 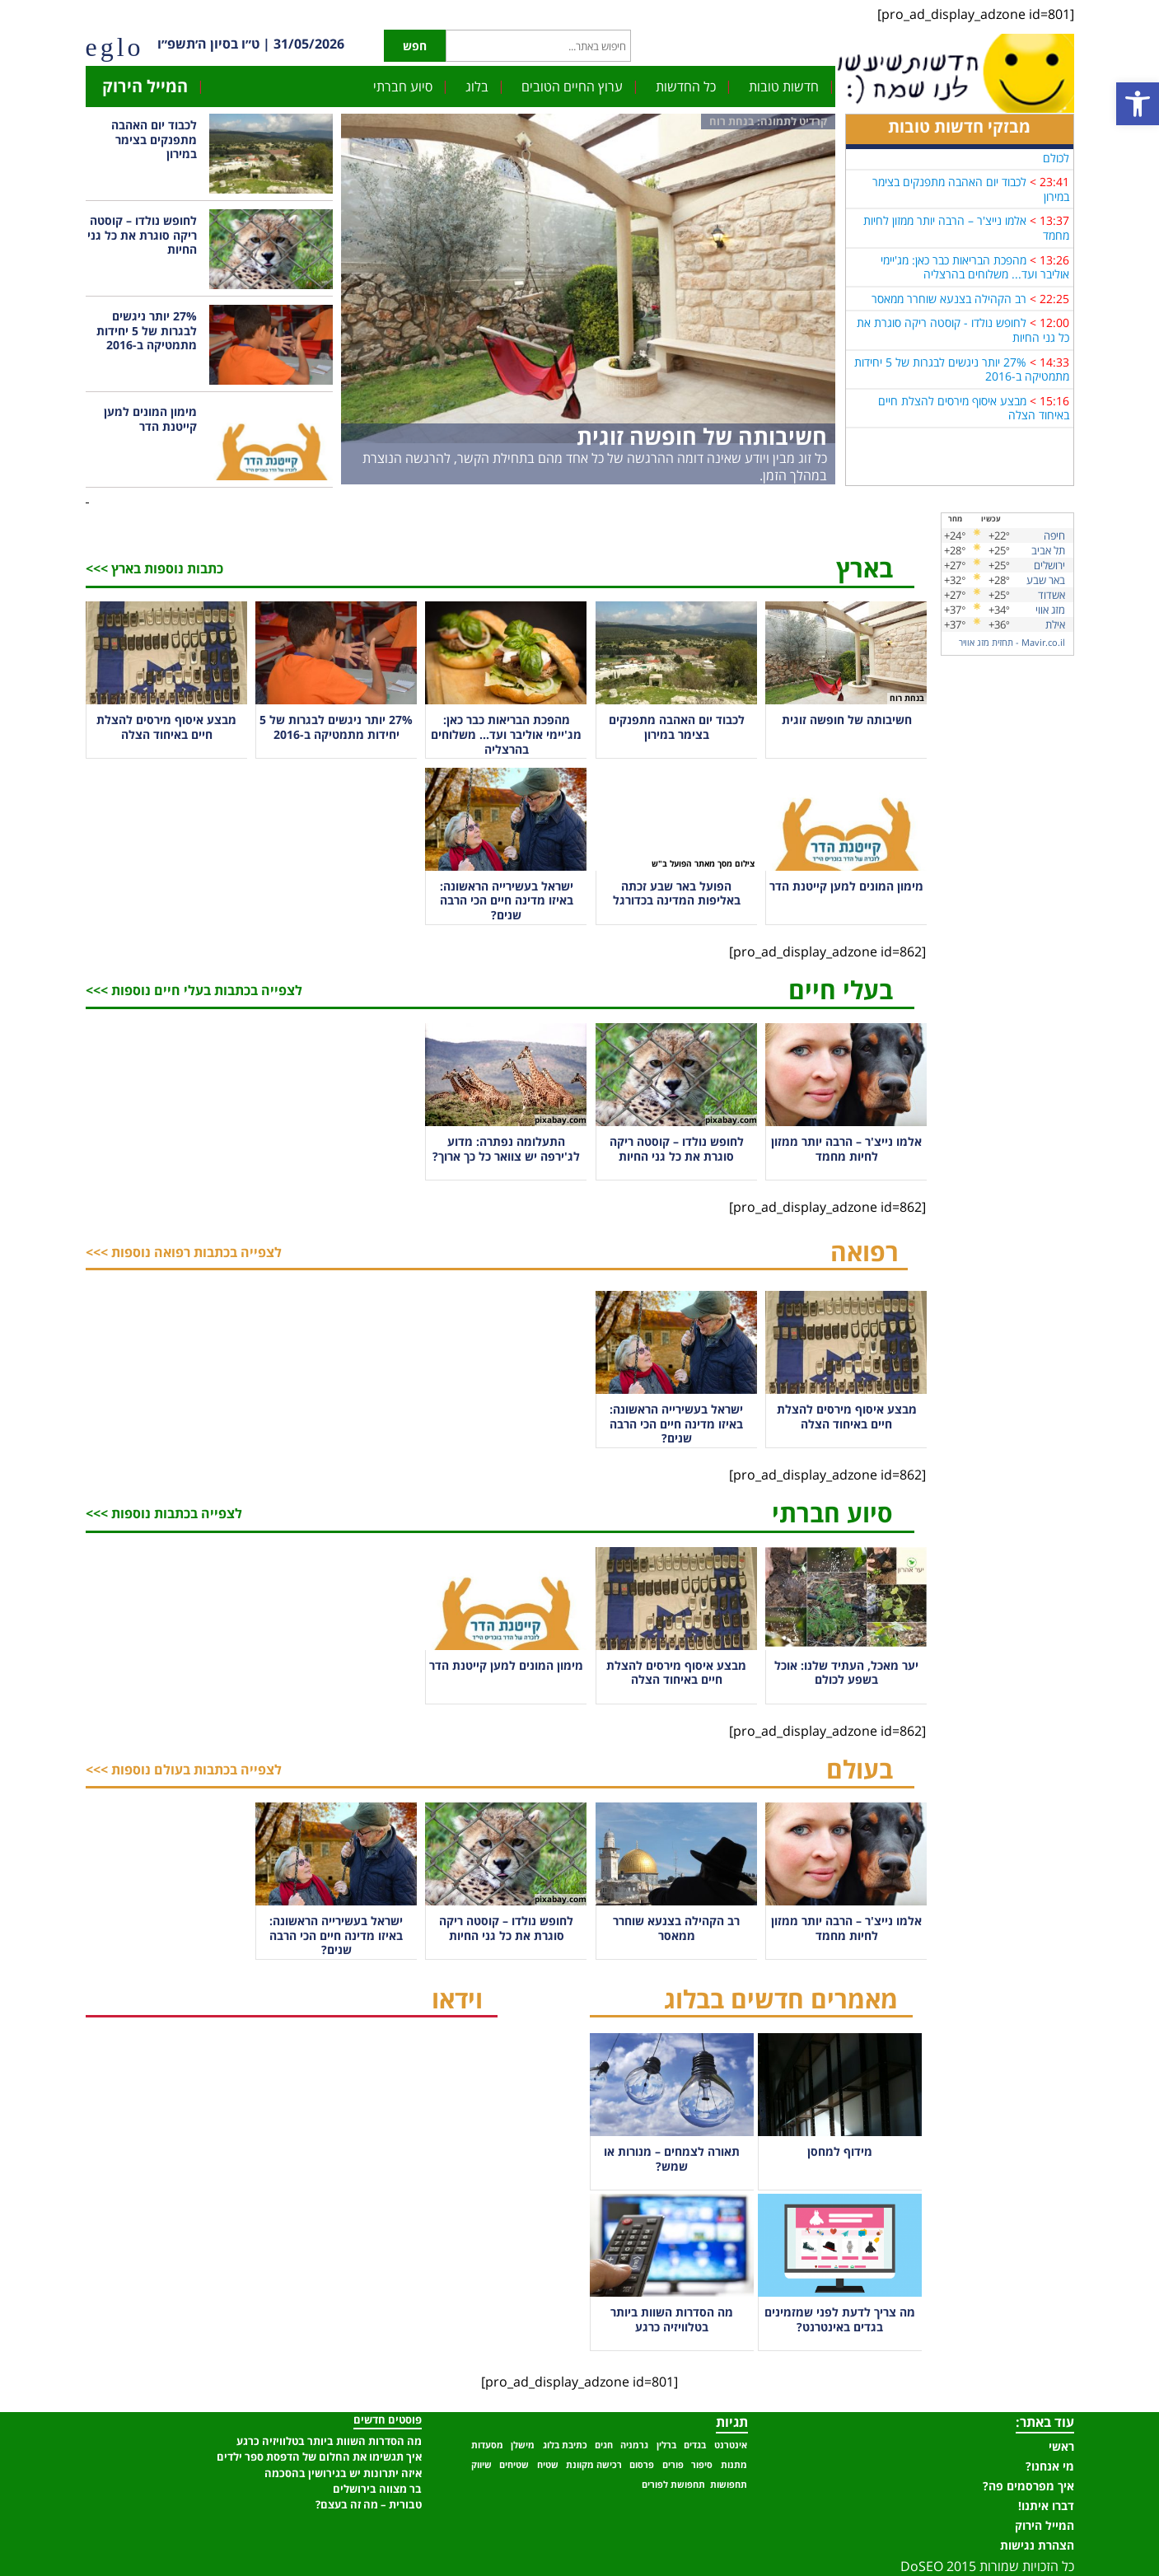 I want to click on הפועל באר שבע זכתה באליפות המדינה בכדורגל, so click(x=677, y=893).